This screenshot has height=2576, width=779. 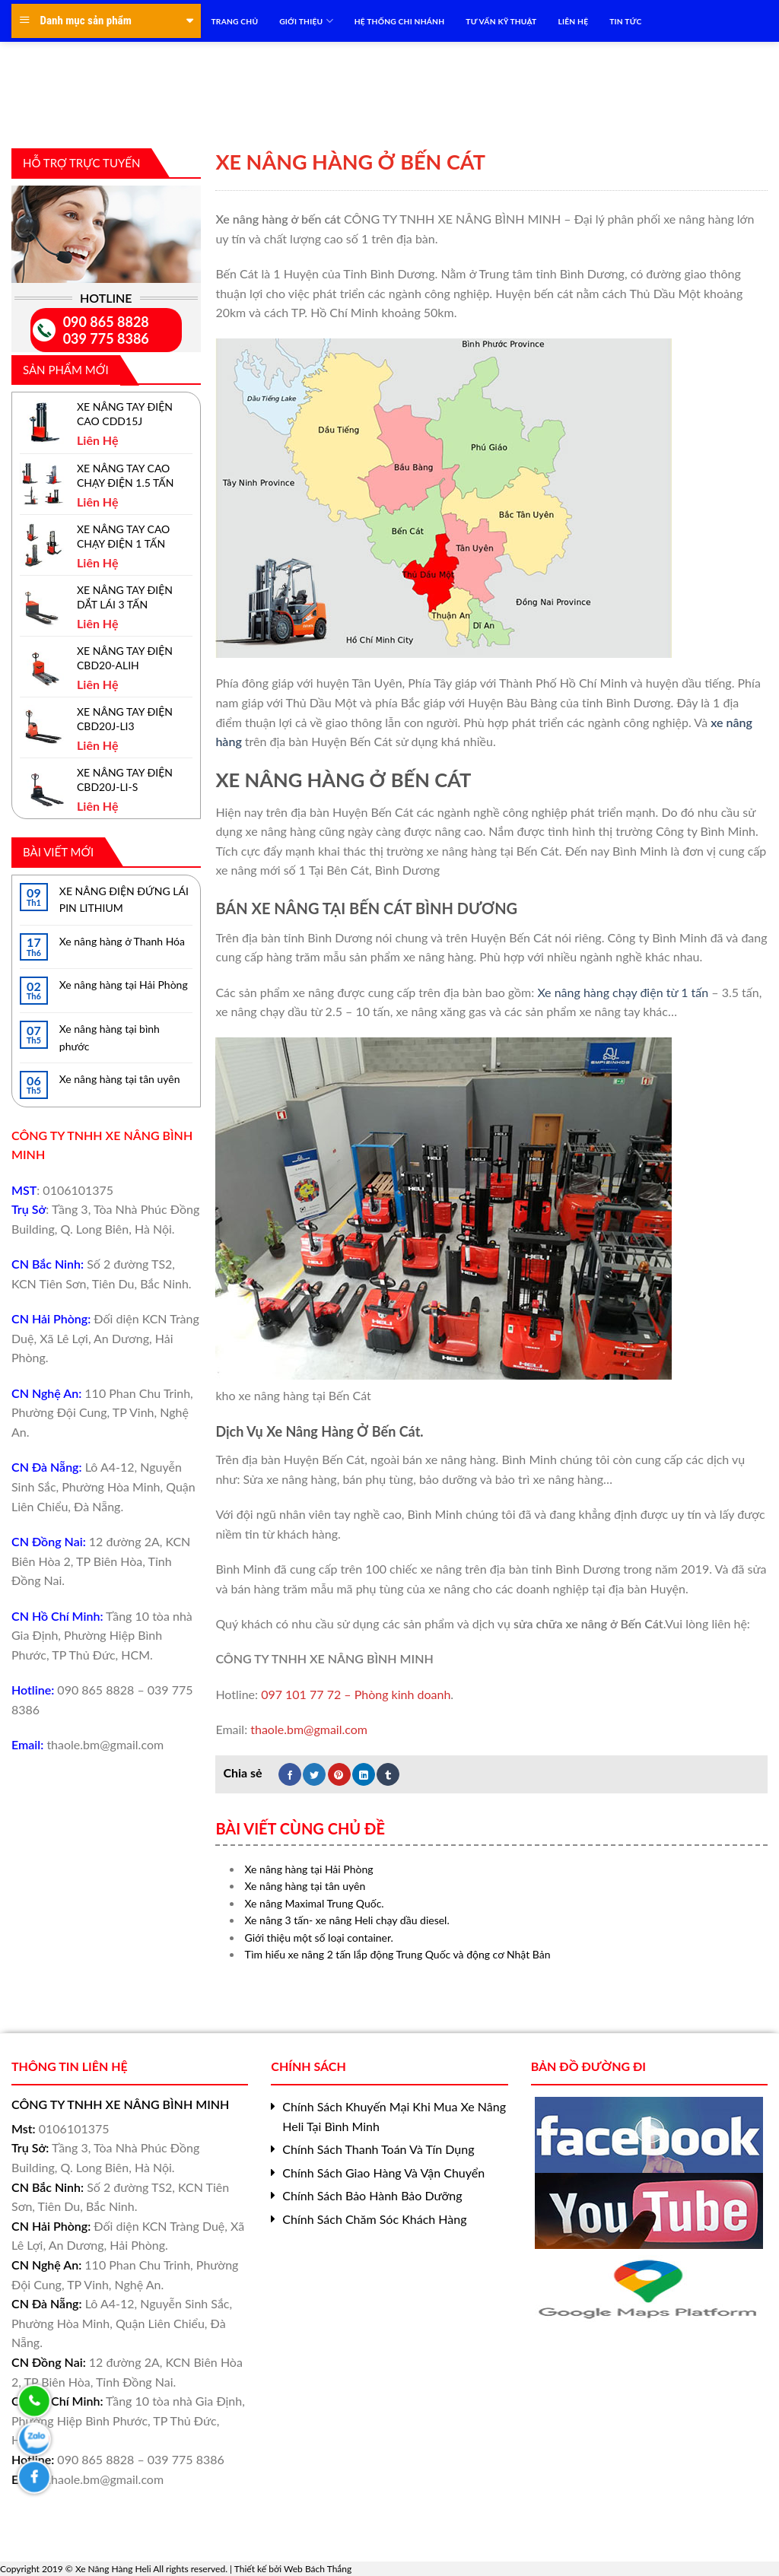 What do you see at coordinates (622, 992) in the screenshot?
I see `Xe nâng hàng chạy điện từ 1 tấn` at bounding box center [622, 992].